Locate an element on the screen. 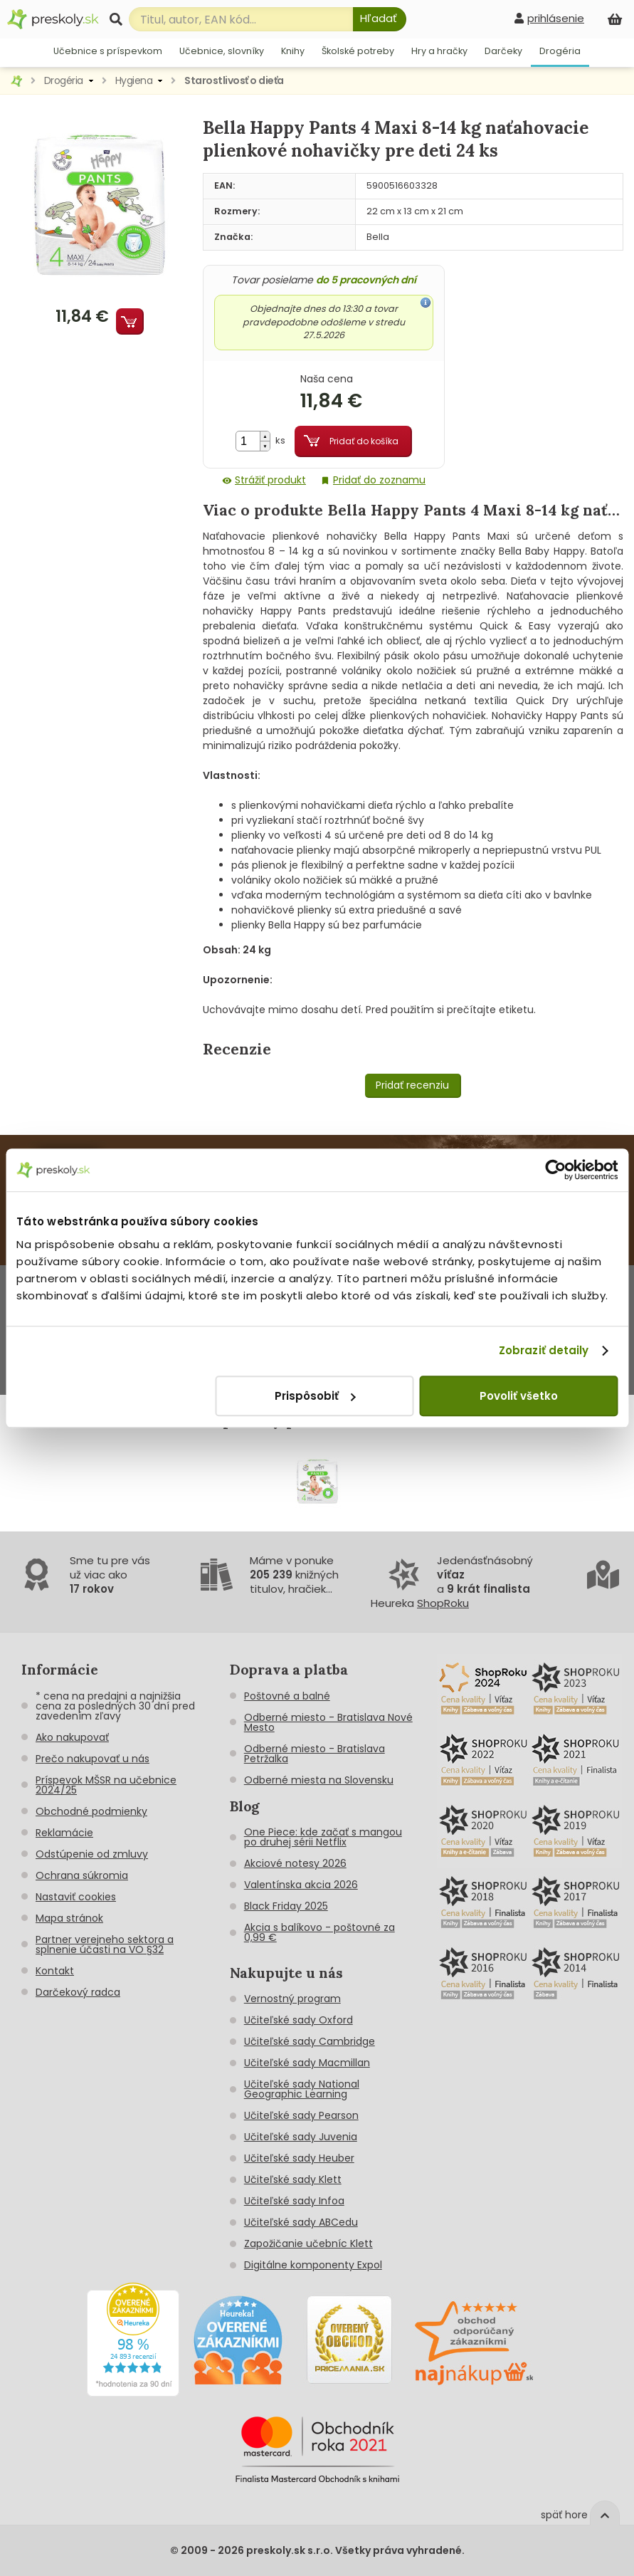 The height and width of the screenshot is (2576, 634). Starostlivosť o dieťa is located at coordinates (234, 80).